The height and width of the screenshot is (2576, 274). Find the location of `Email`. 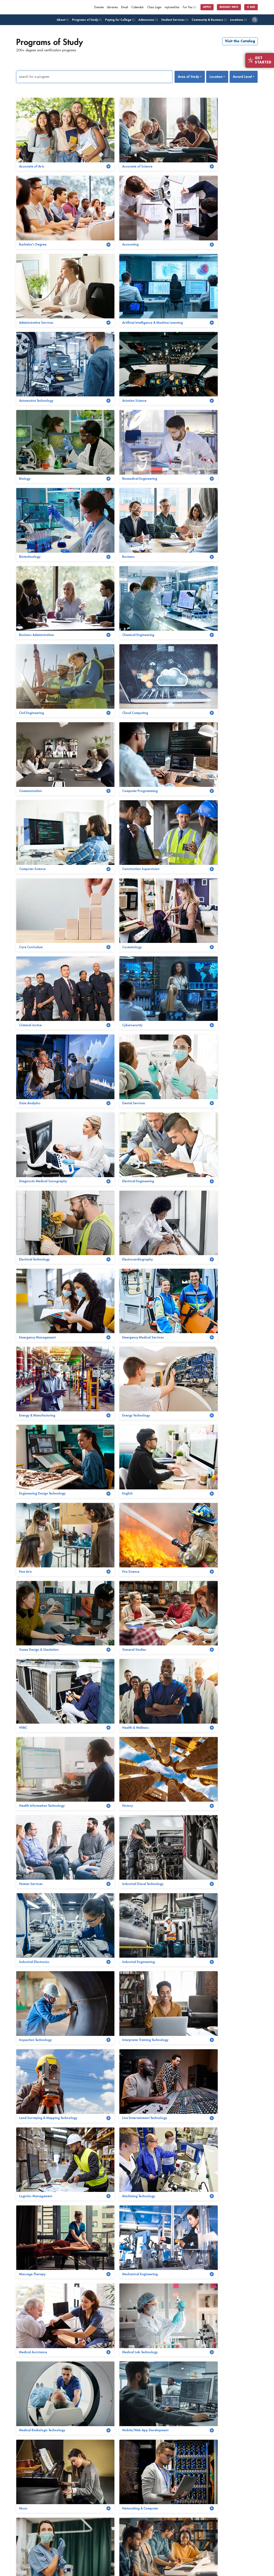

Email is located at coordinates (124, 7).